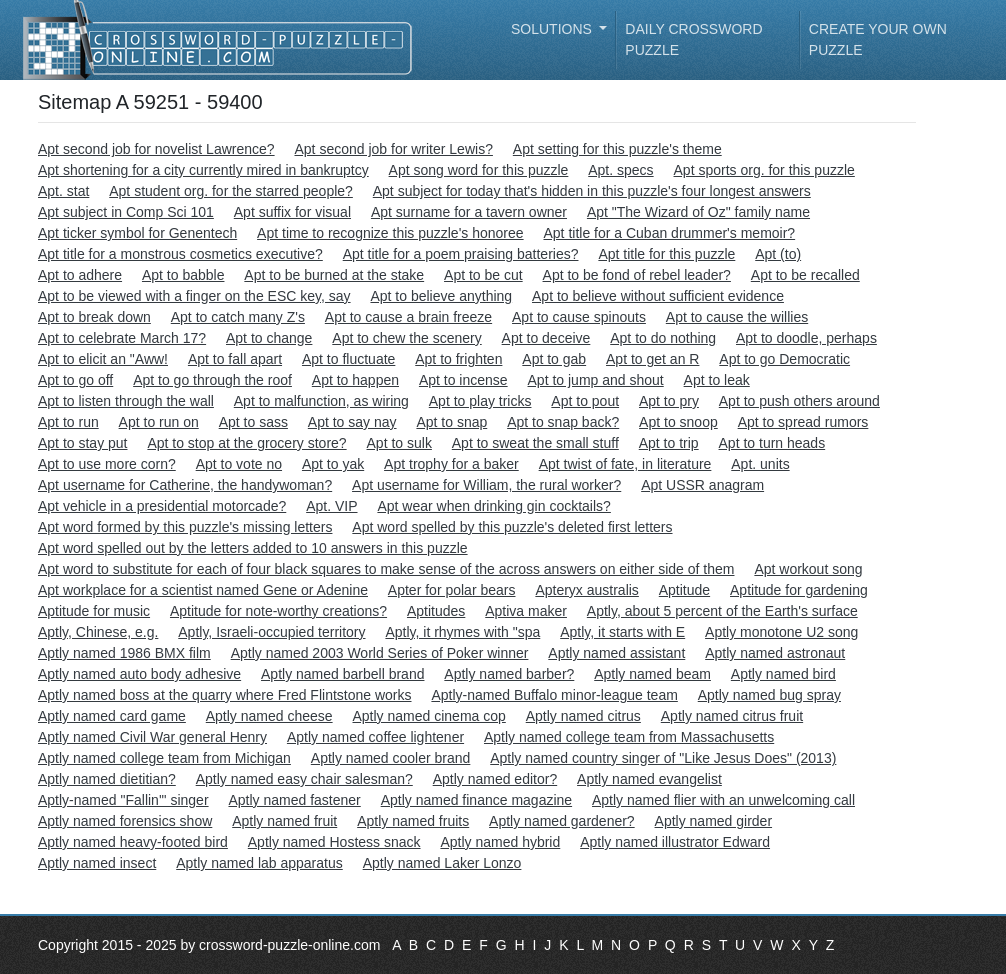 This screenshot has height=974, width=1006. I want to click on Apt to elicit an "Aww!, so click(103, 359).